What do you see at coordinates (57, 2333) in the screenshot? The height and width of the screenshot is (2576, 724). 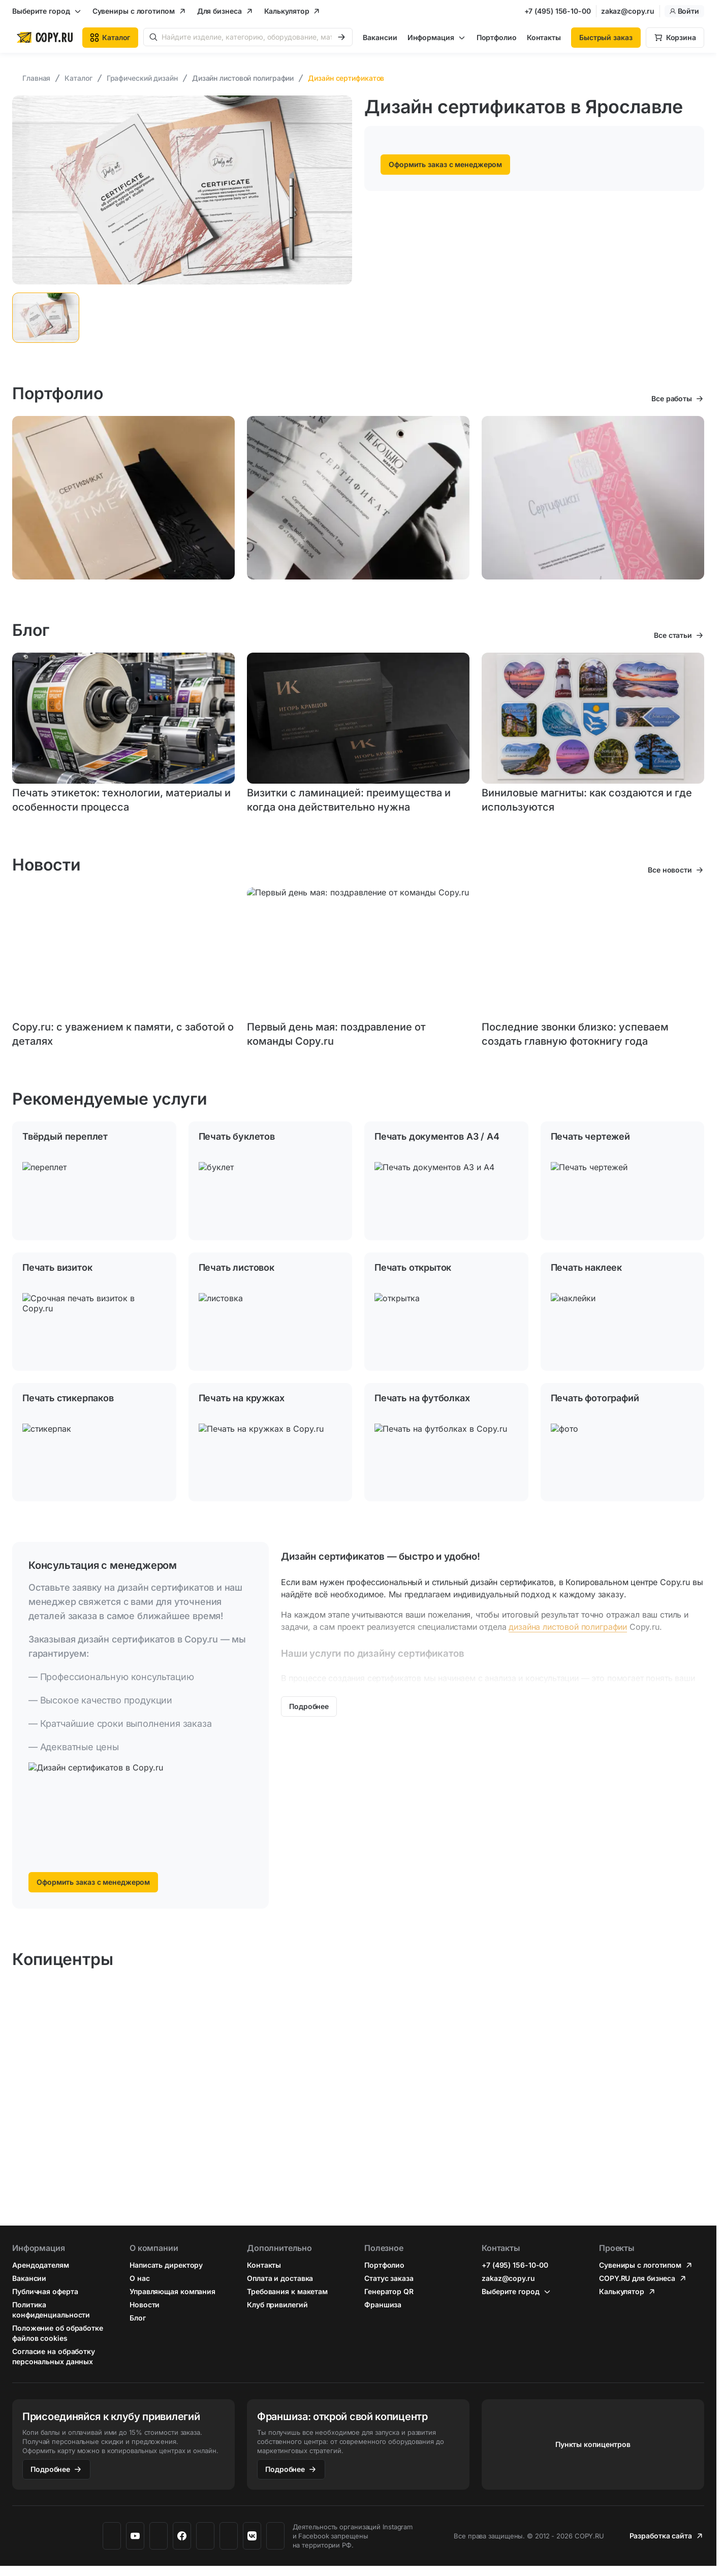 I see `Положение об обработке файлов cookies` at bounding box center [57, 2333].